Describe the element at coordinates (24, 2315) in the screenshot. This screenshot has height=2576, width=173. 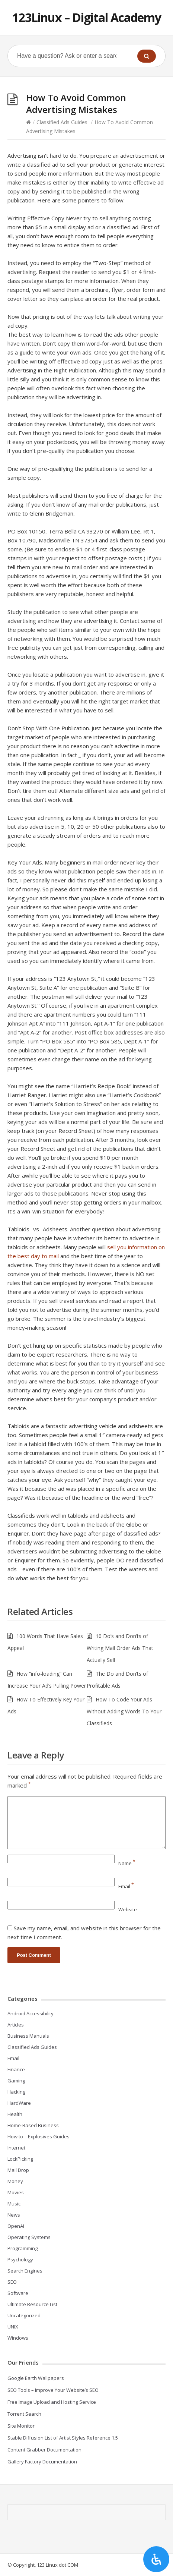
I see `Uncategorized` at that location.